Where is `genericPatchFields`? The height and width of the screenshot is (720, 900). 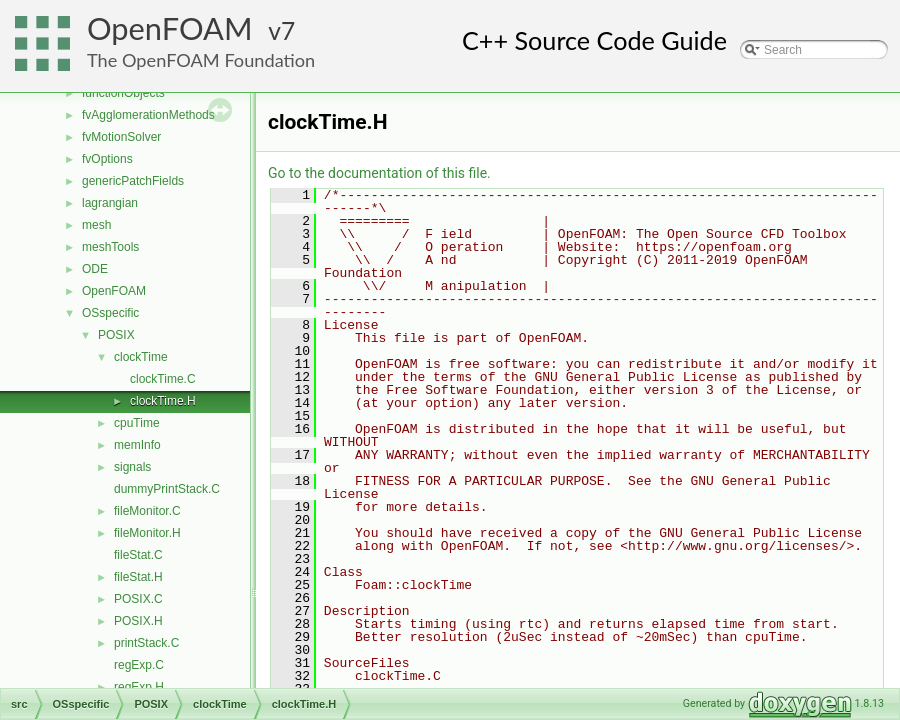 genericPatchFields is located at coordinates (133, 181).